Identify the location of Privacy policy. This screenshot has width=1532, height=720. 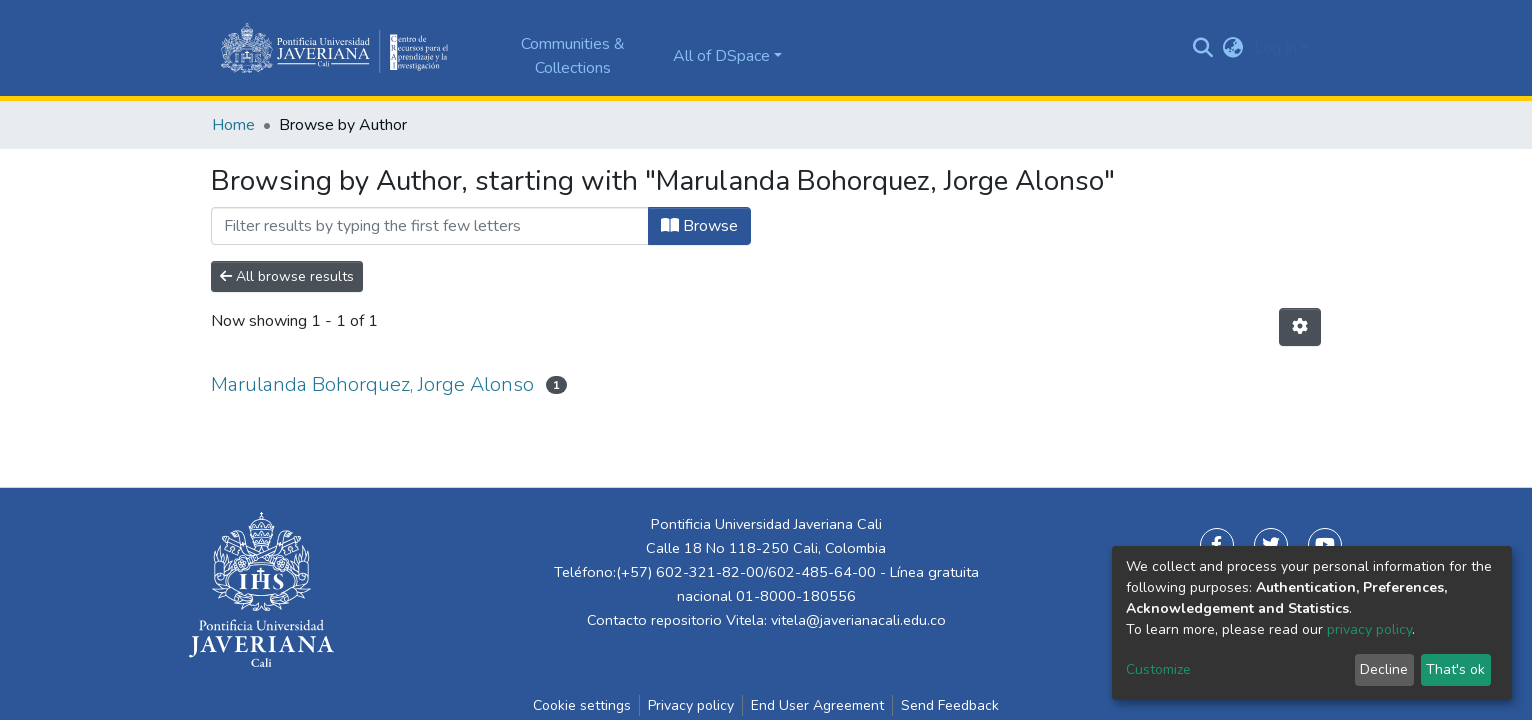
(691, 705).